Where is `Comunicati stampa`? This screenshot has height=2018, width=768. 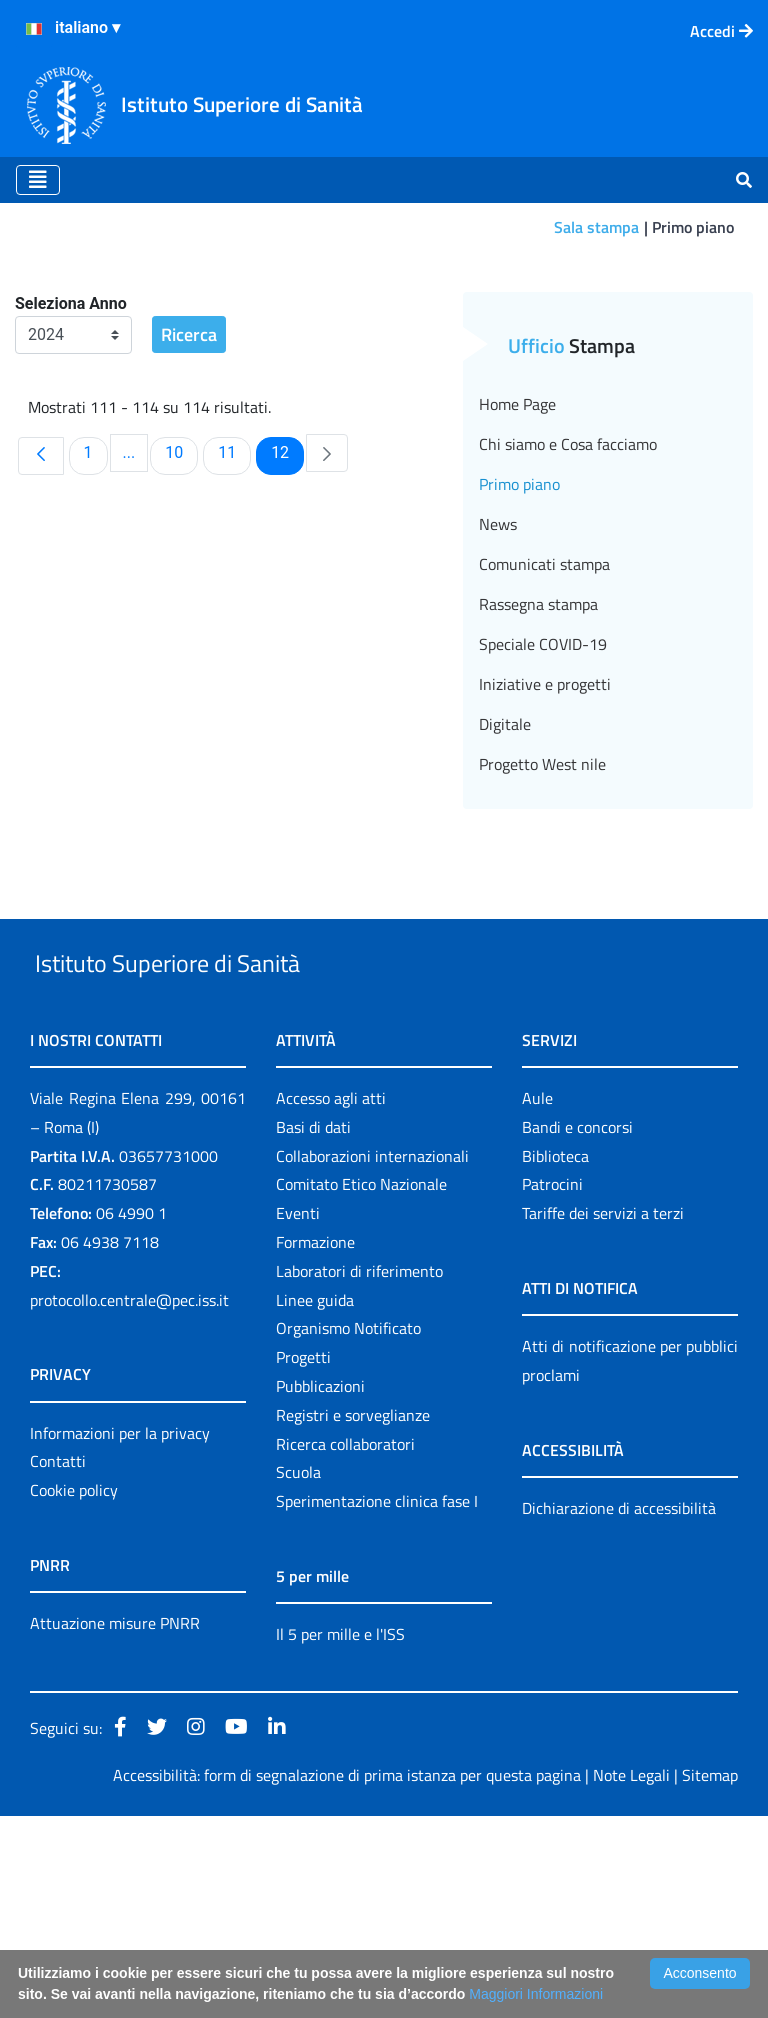 Comunicati stampa is located at coordinates (544, 720).